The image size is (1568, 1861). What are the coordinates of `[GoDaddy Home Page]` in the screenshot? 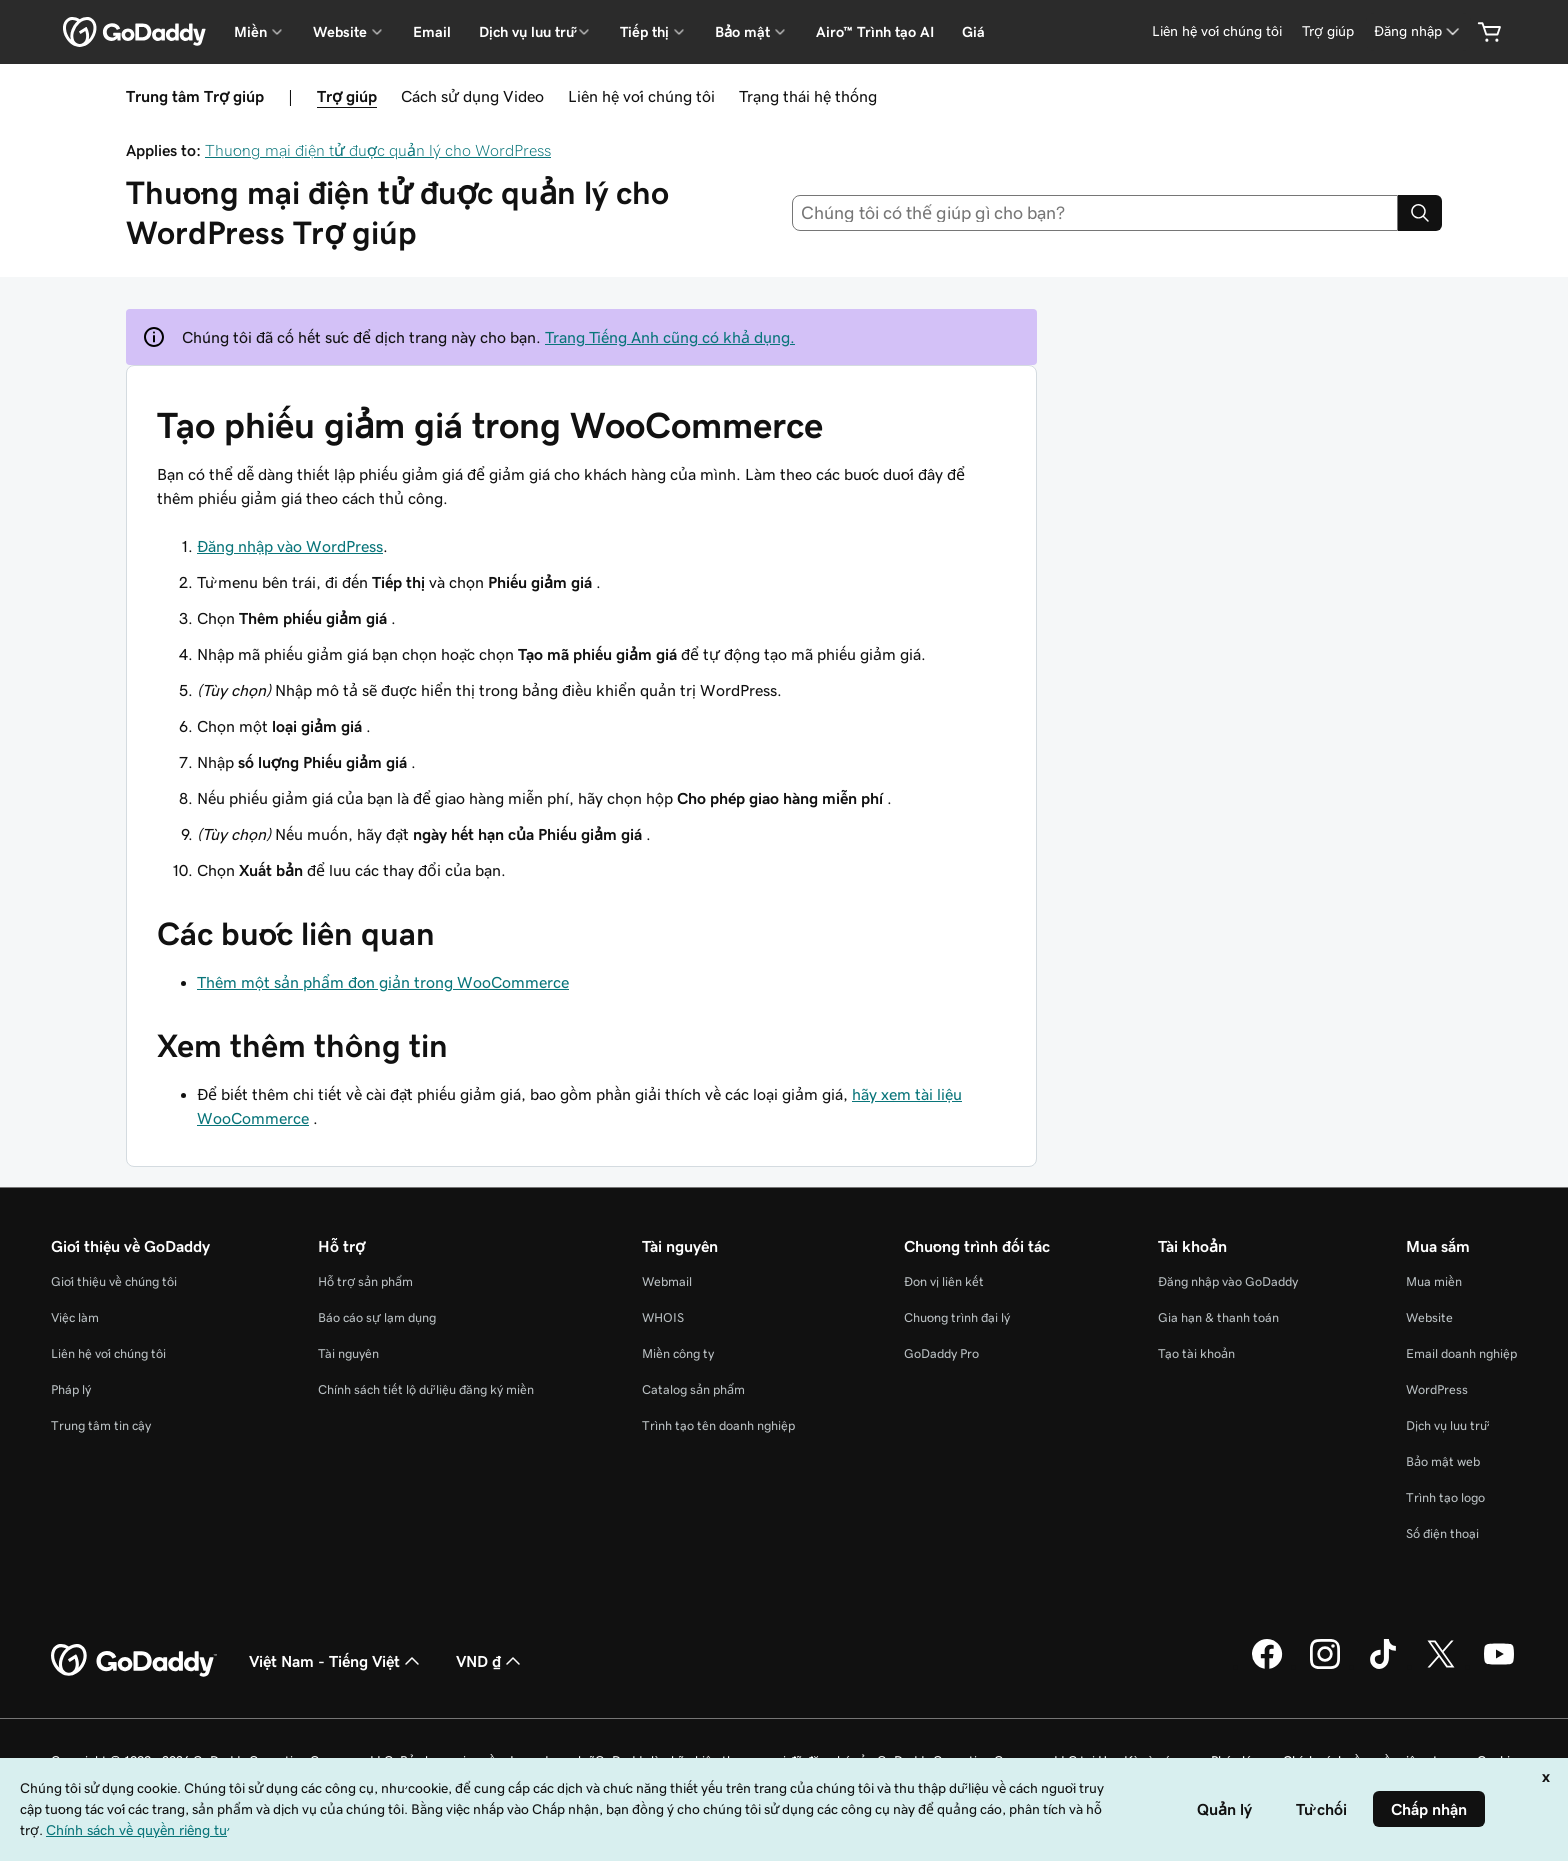 It's located at (134, 1661).